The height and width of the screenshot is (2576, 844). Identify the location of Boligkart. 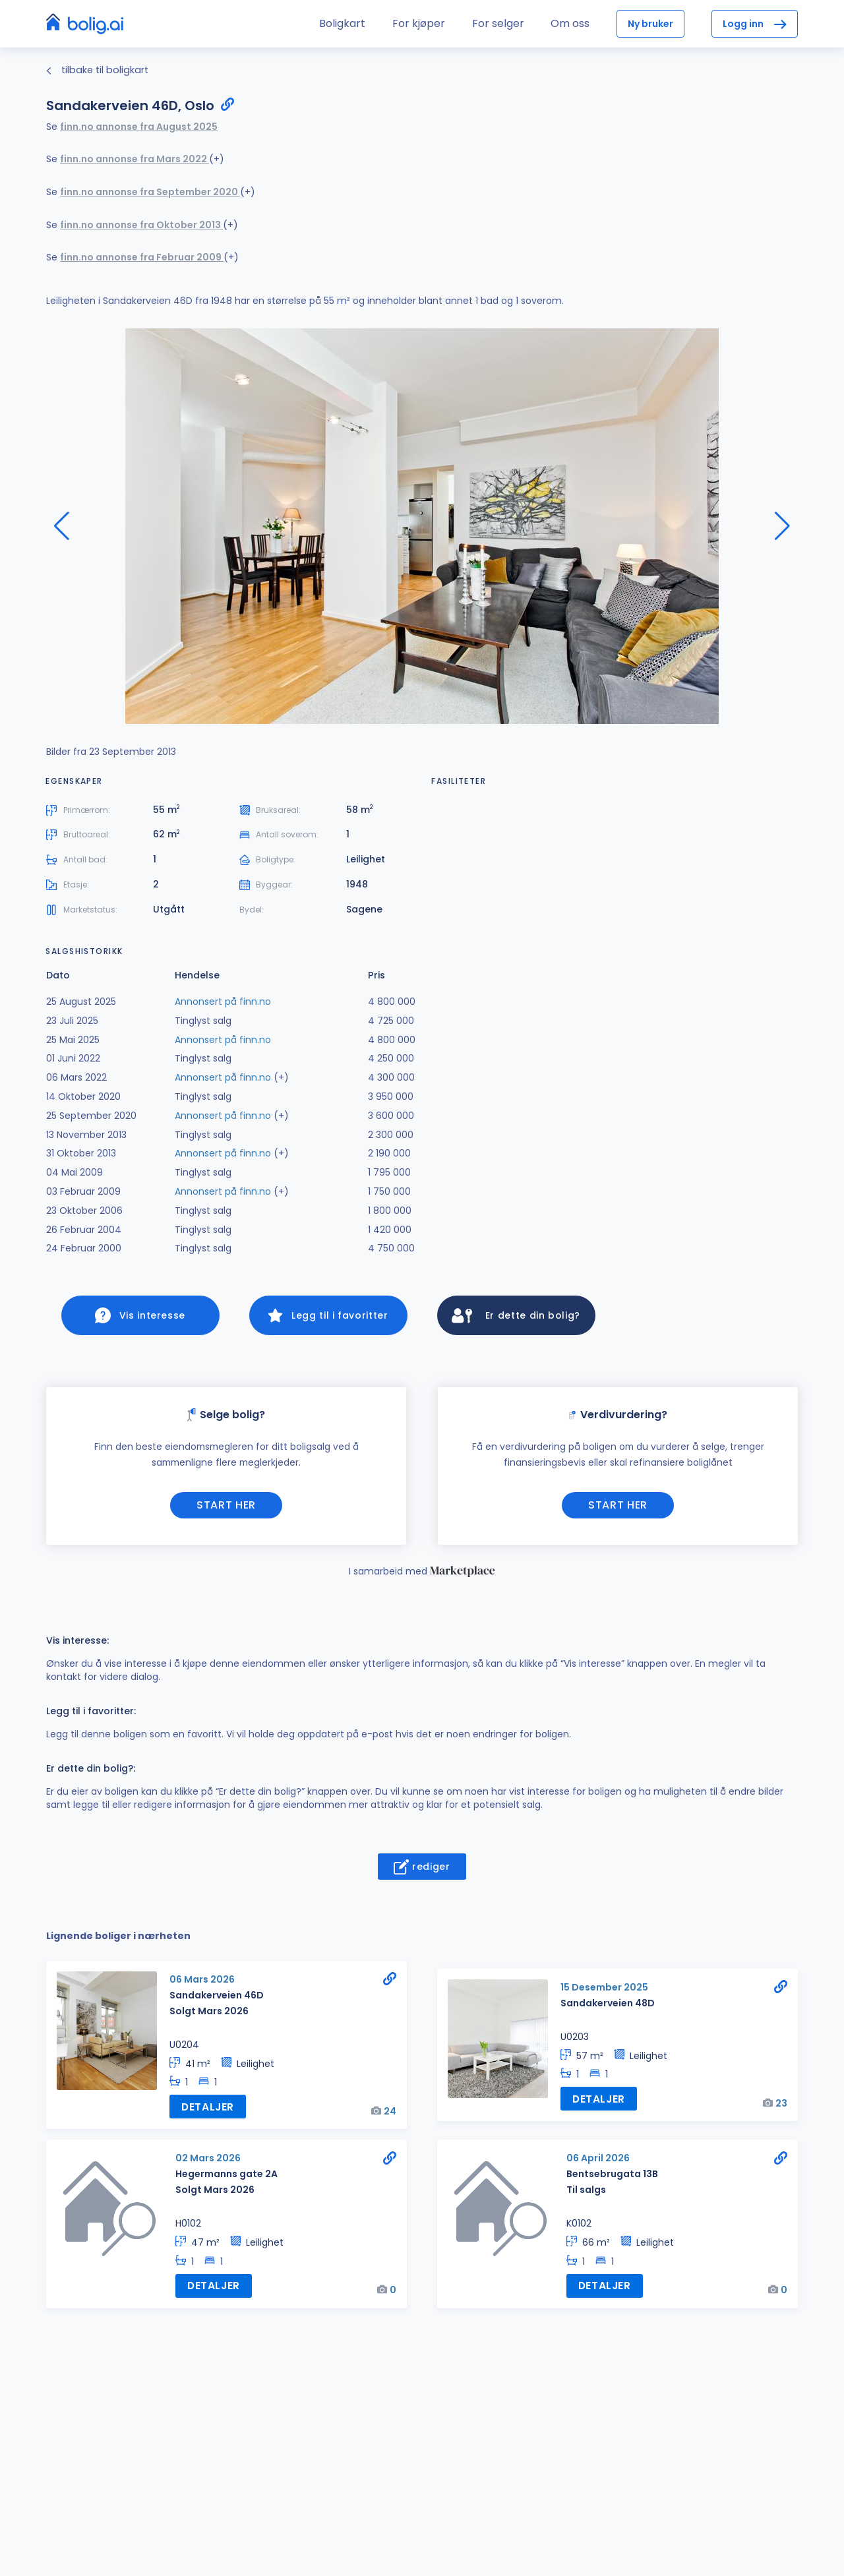
(342, 23).